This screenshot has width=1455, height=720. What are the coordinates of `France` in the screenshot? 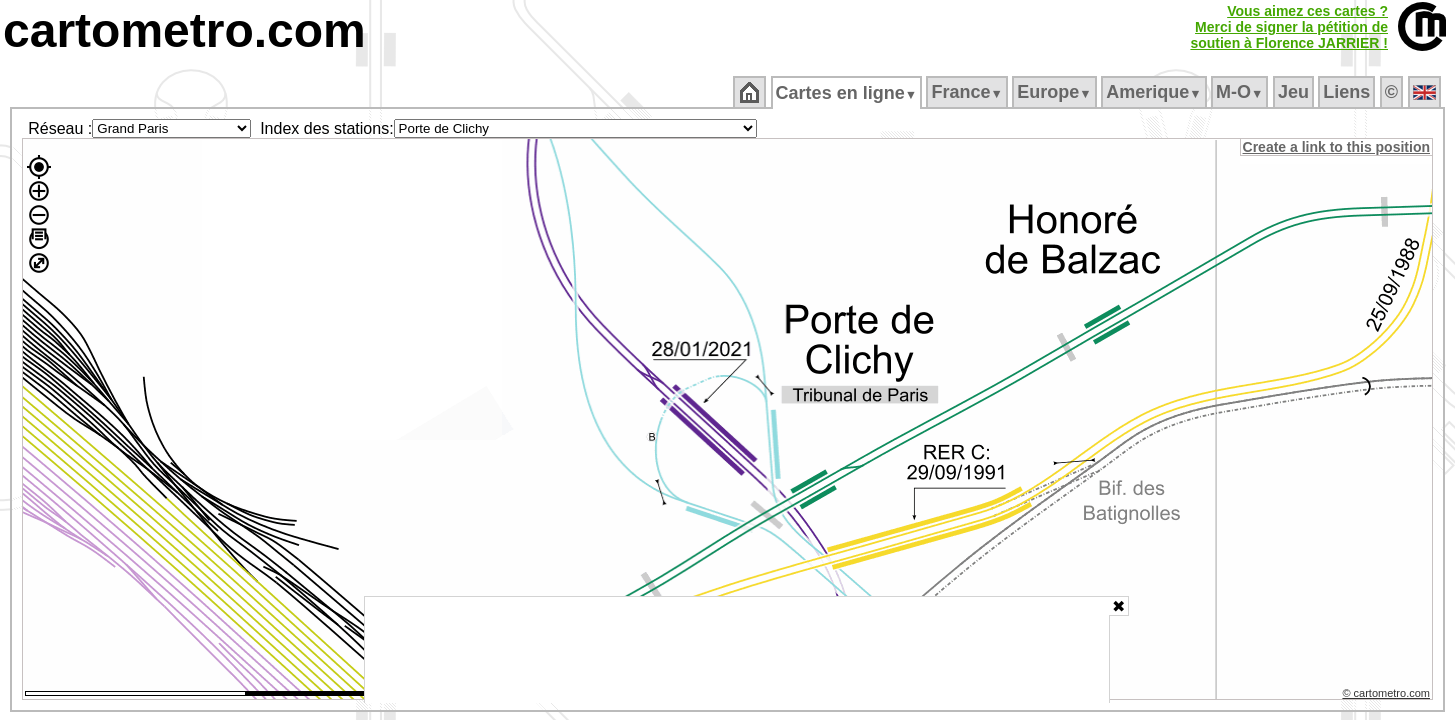 It's located at (968, 92).